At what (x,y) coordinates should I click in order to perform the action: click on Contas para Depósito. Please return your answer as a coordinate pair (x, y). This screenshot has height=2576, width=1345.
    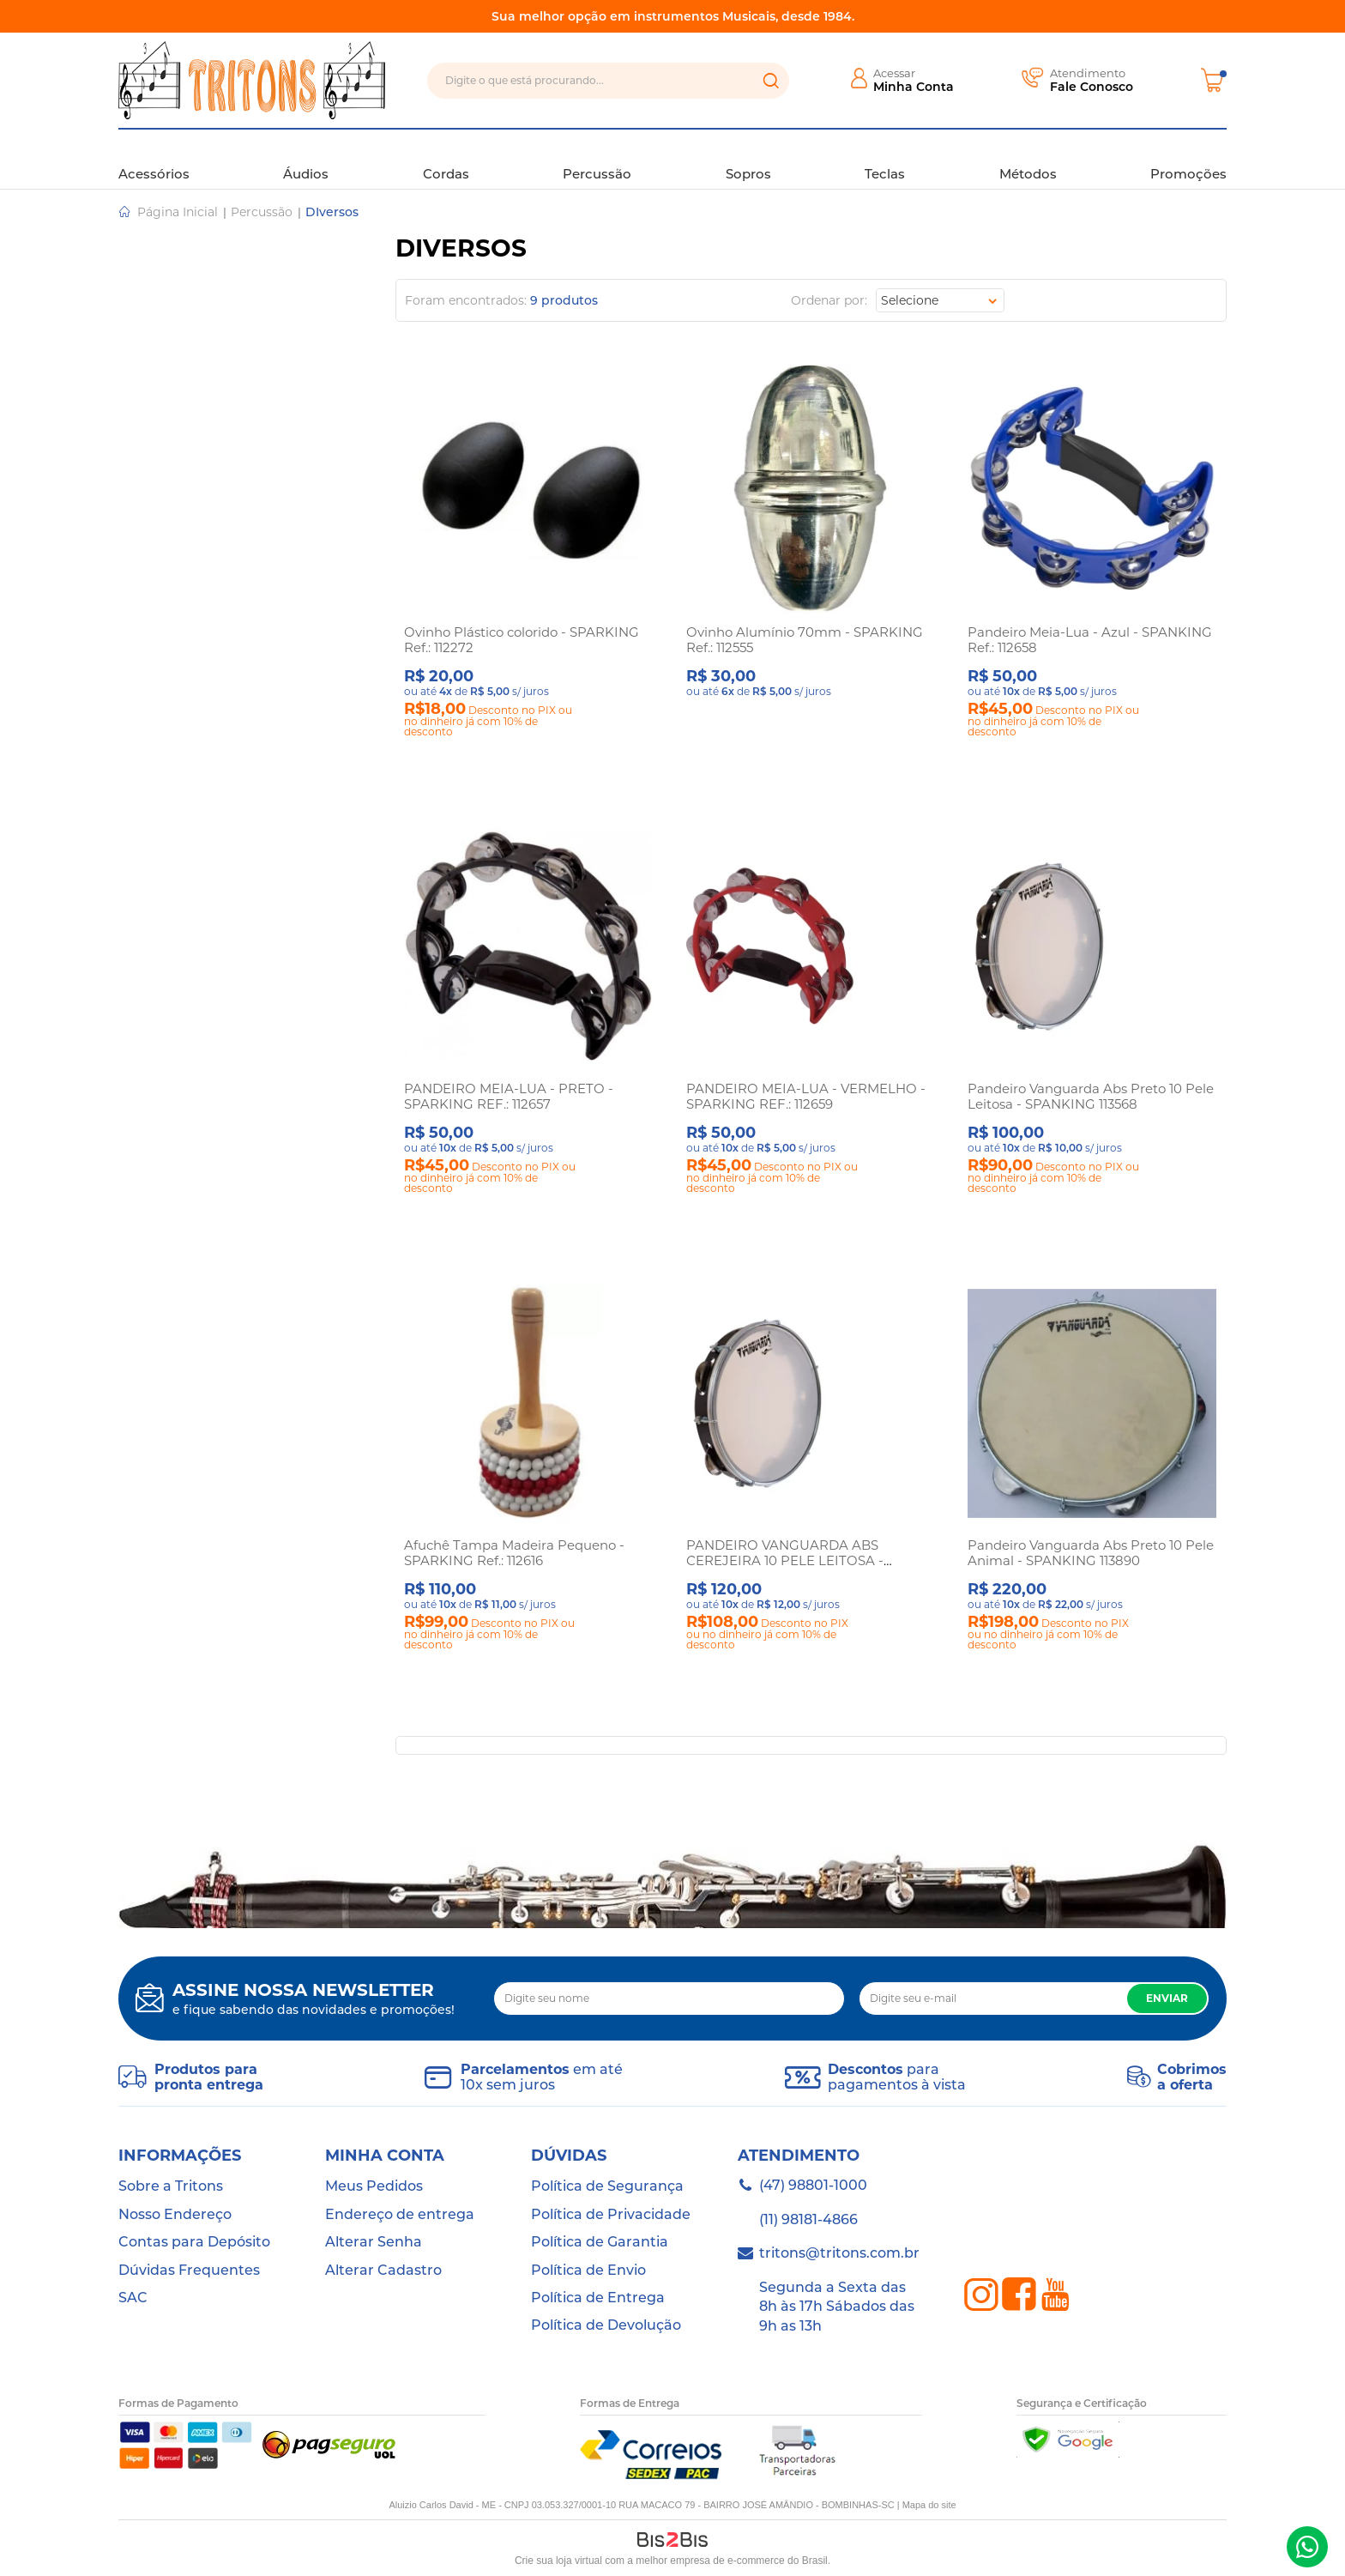
    Looking at the image, I should click on (194, 2242).